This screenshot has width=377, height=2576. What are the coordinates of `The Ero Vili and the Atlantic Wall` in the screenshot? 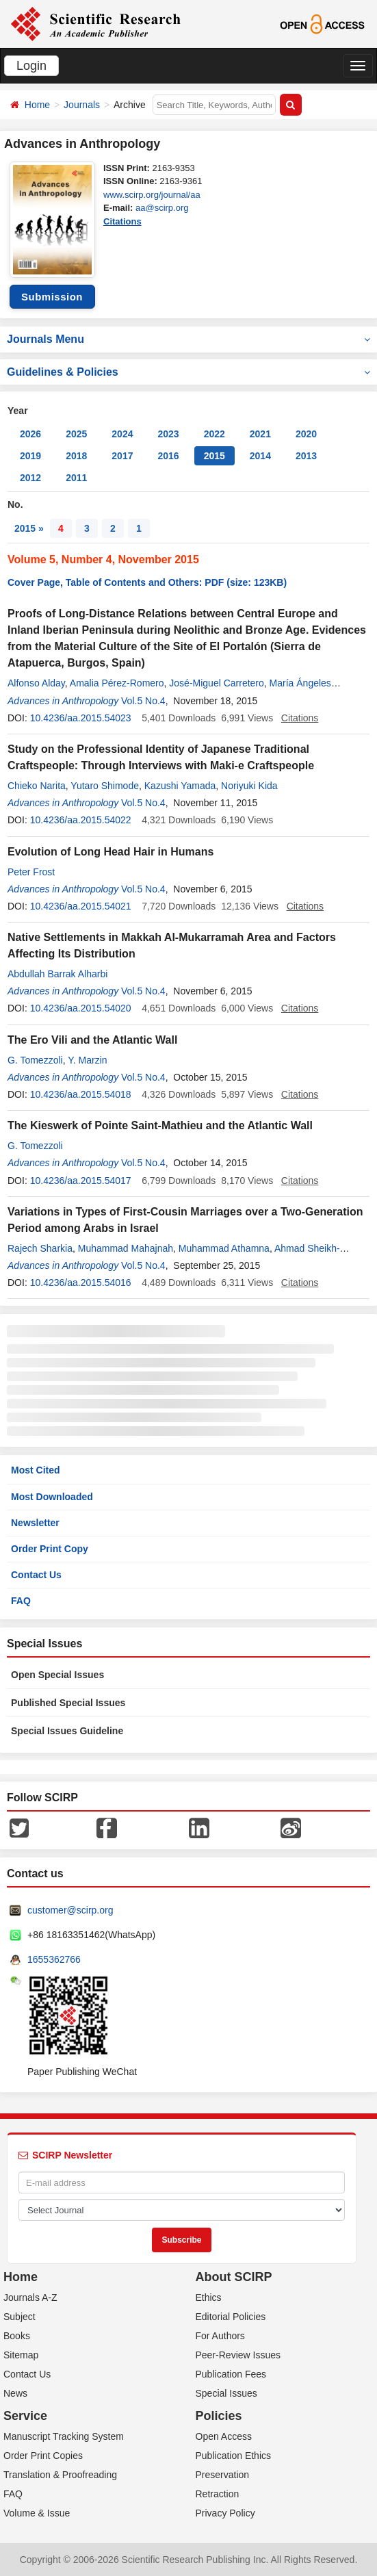 It's located at (92, 1040).